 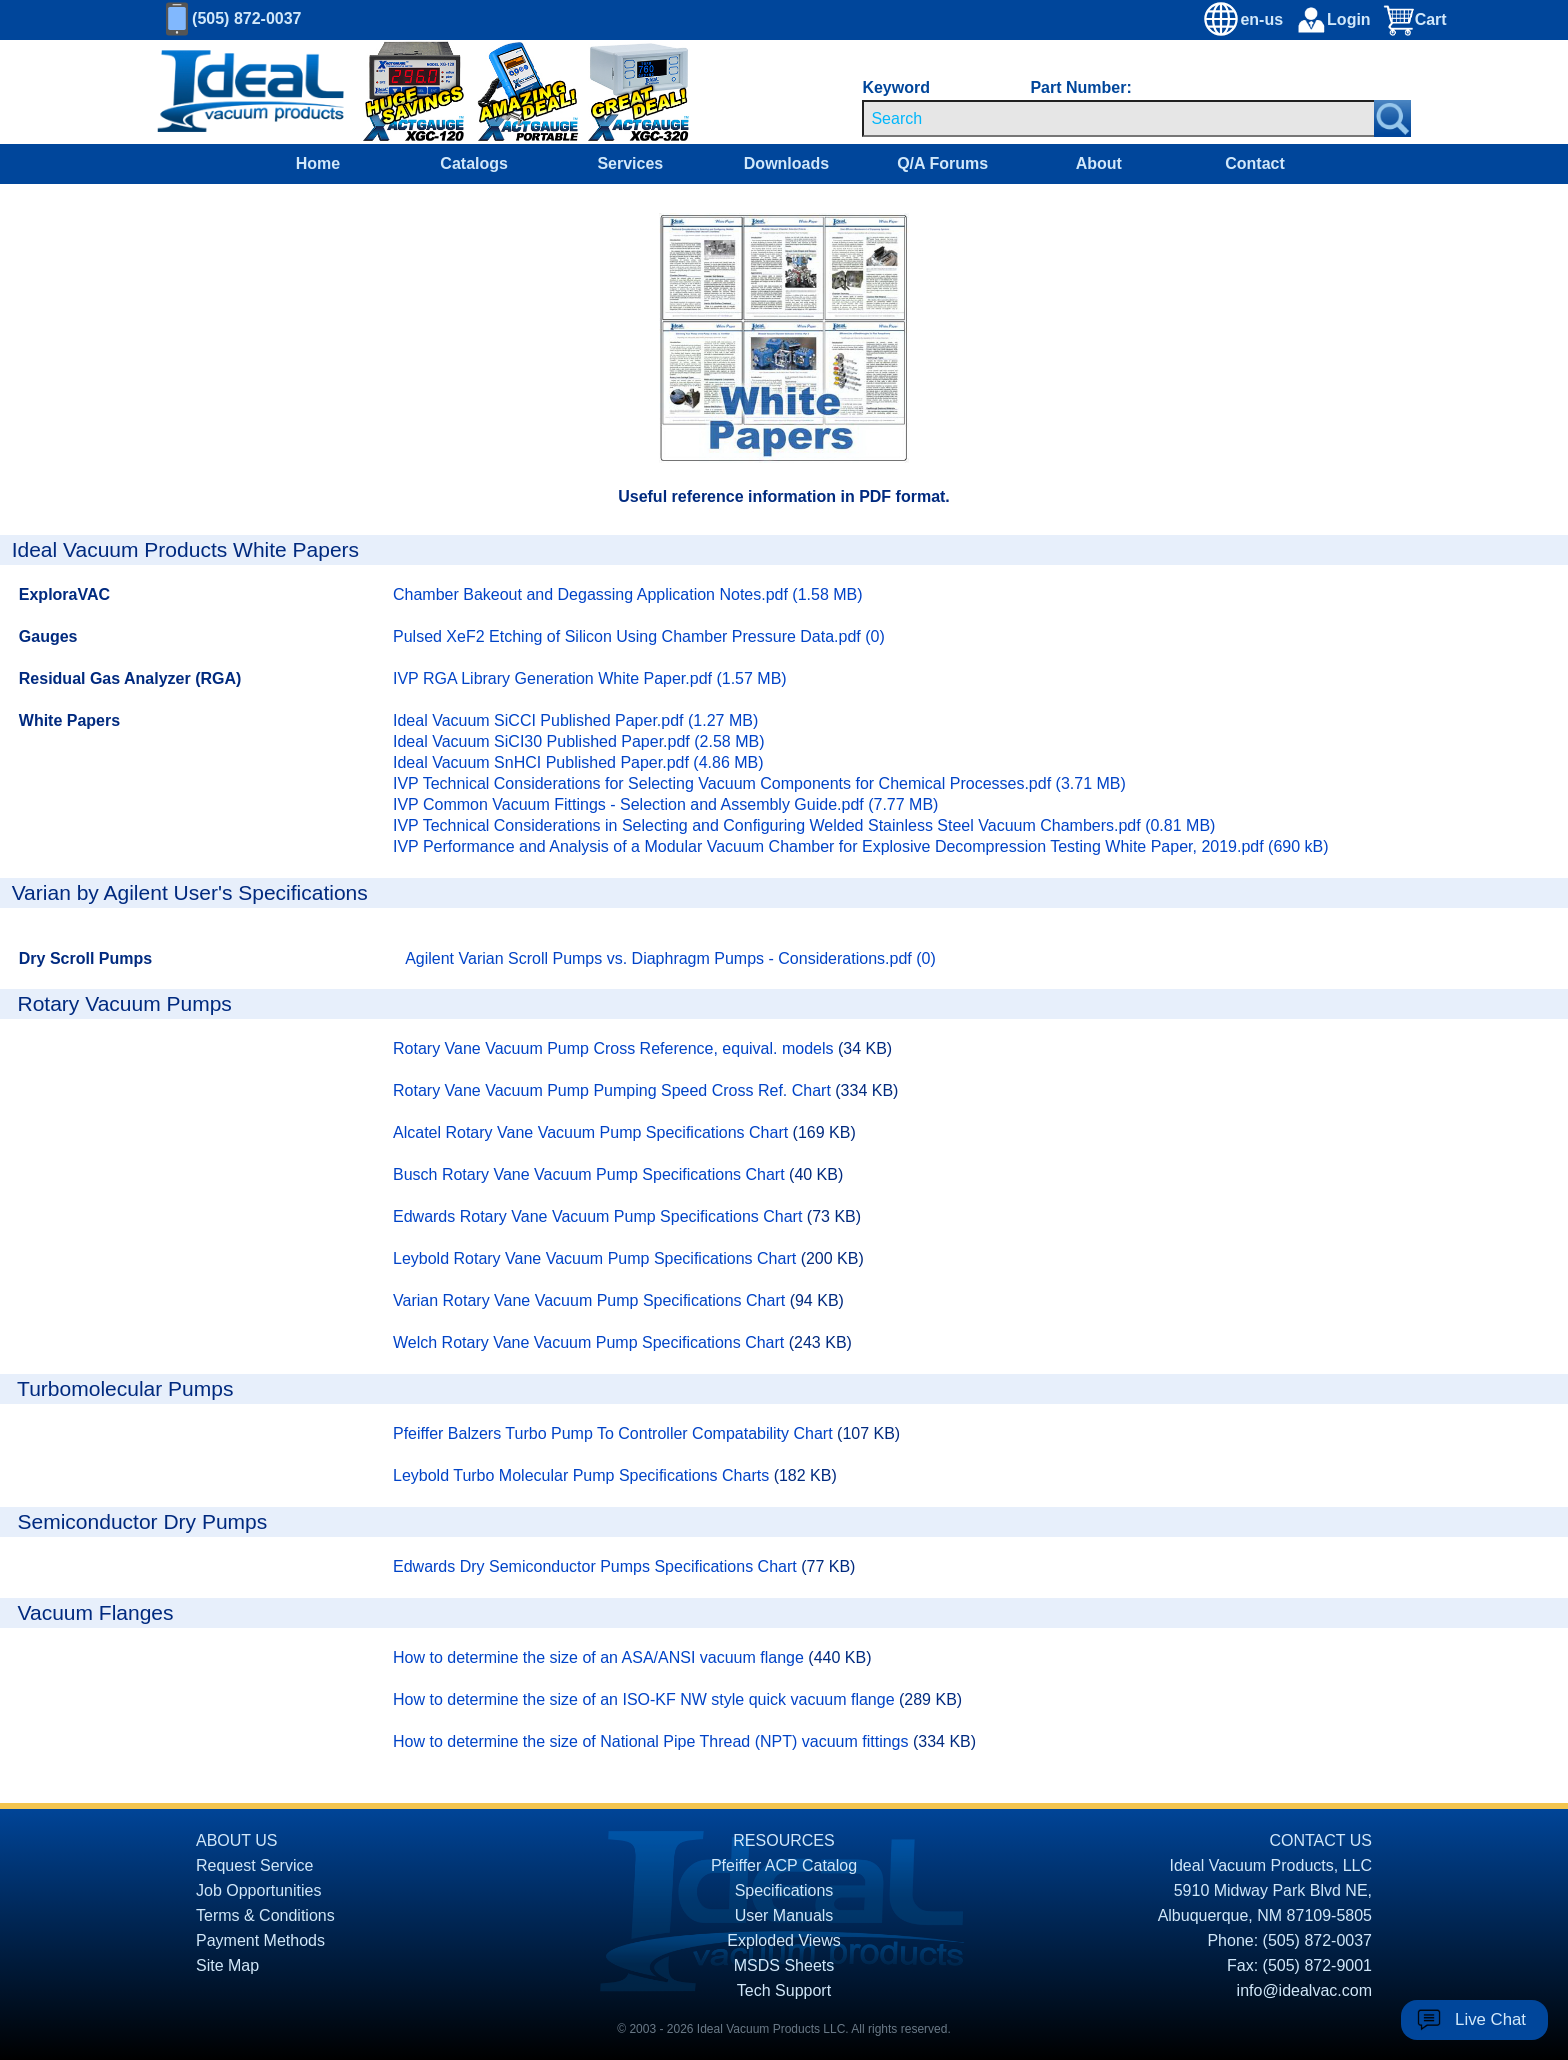 What do you see at coordinates (583, 1475) in the screenshot?
I see `Leybold Turbo Molecular Pump Specifications Charts` at bounding box center [583, 1475].